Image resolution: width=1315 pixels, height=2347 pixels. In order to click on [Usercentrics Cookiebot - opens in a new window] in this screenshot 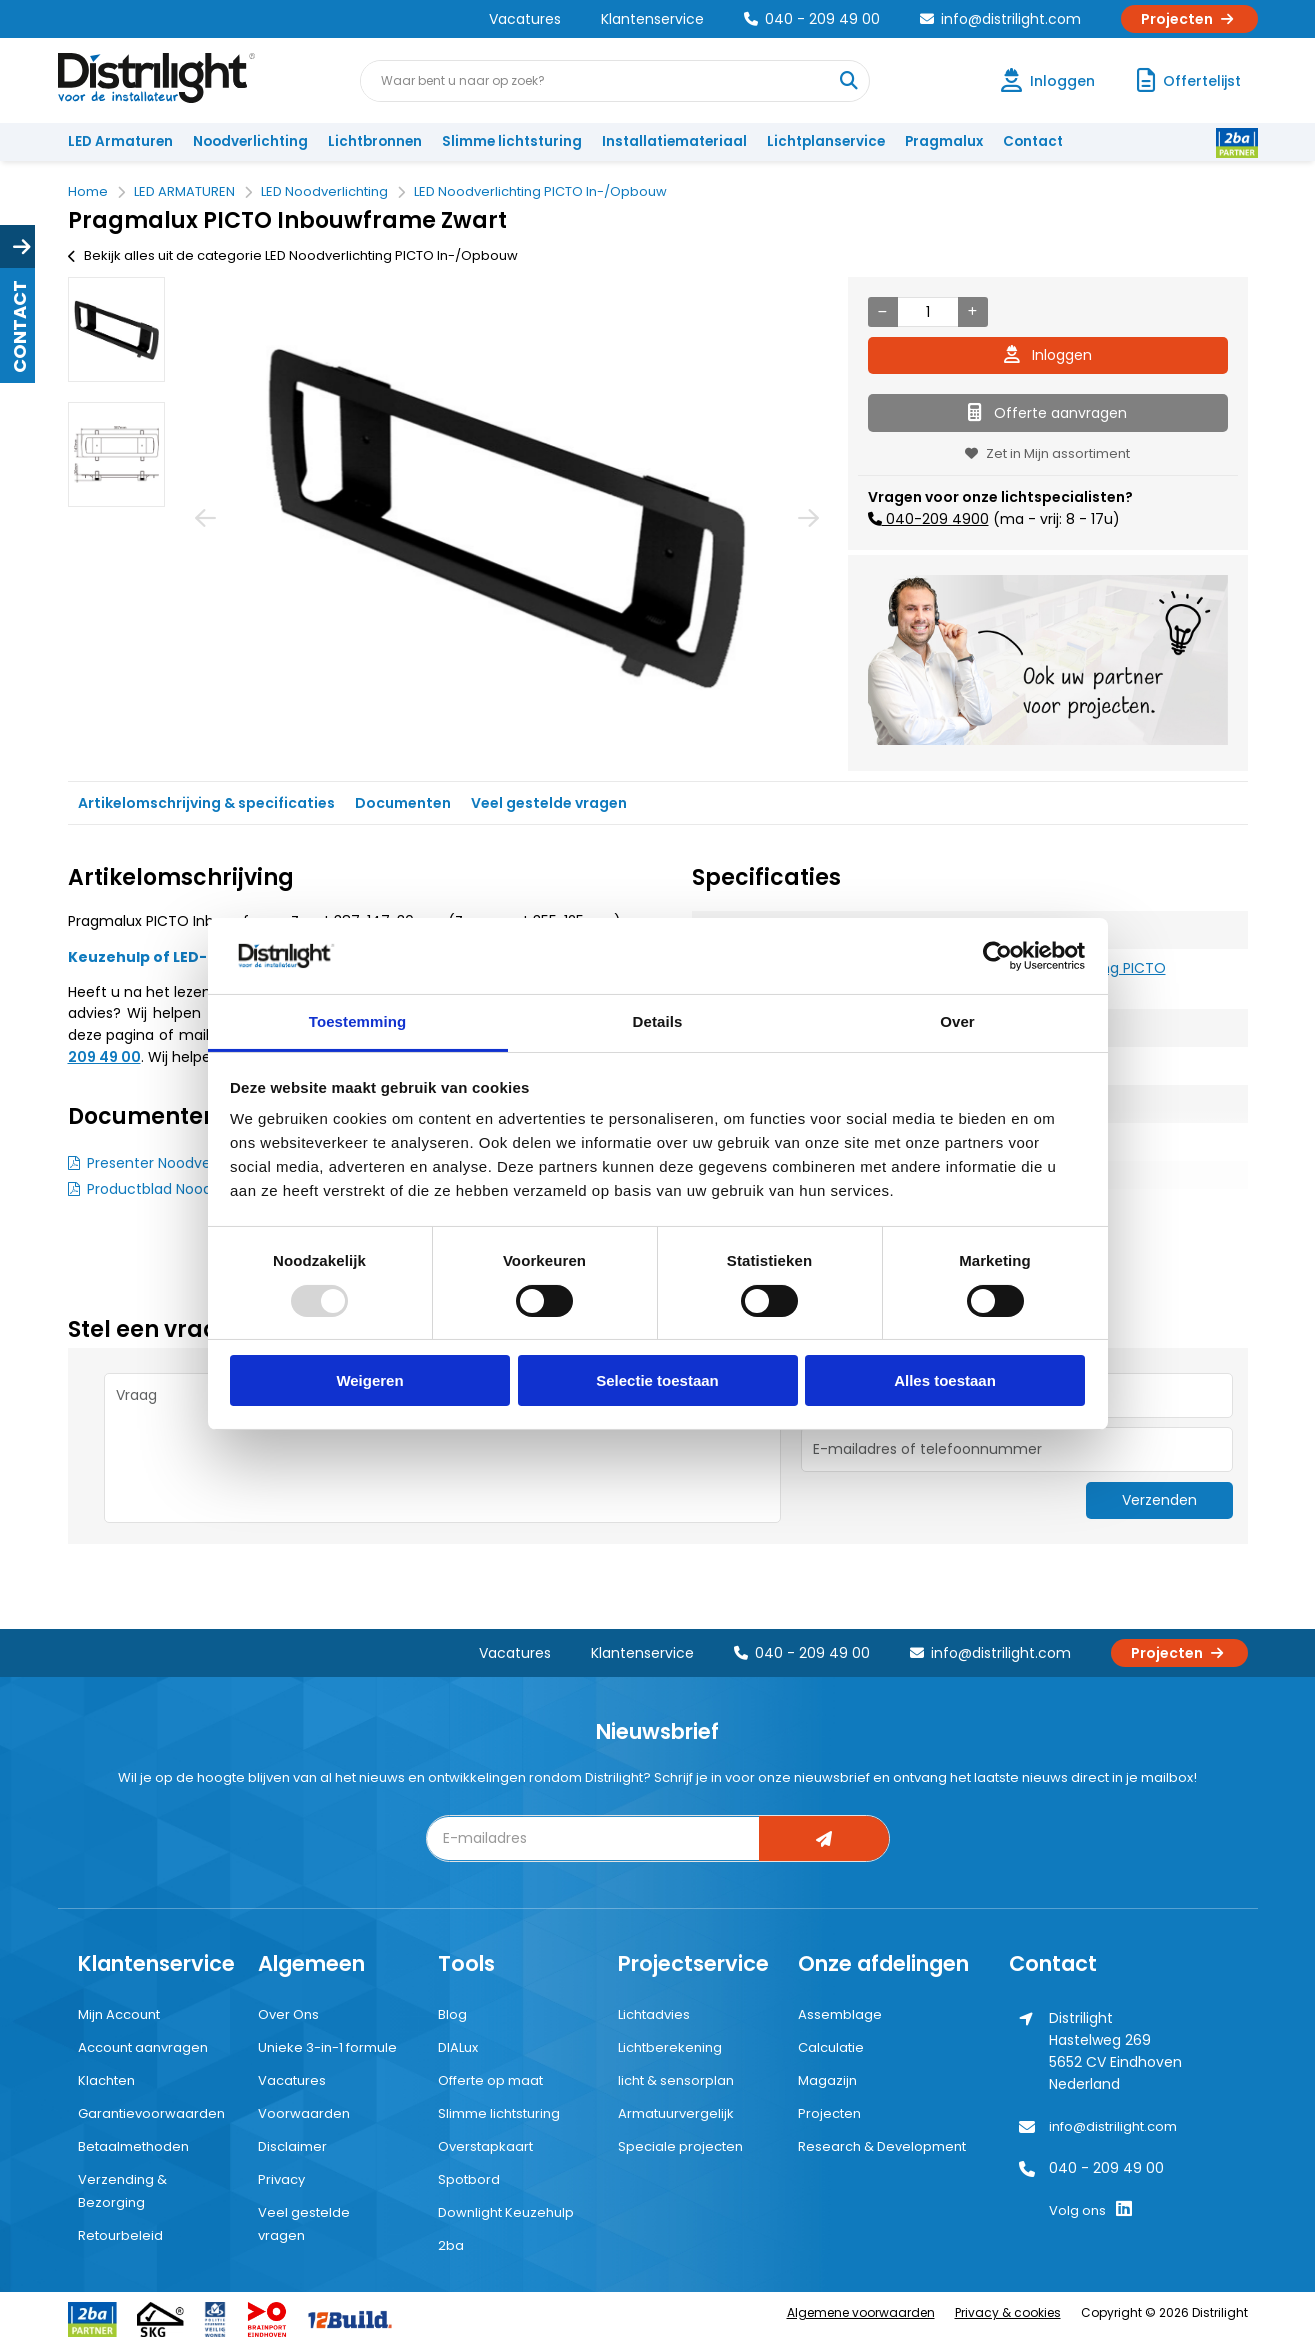, I will do `click(997, 956)`.